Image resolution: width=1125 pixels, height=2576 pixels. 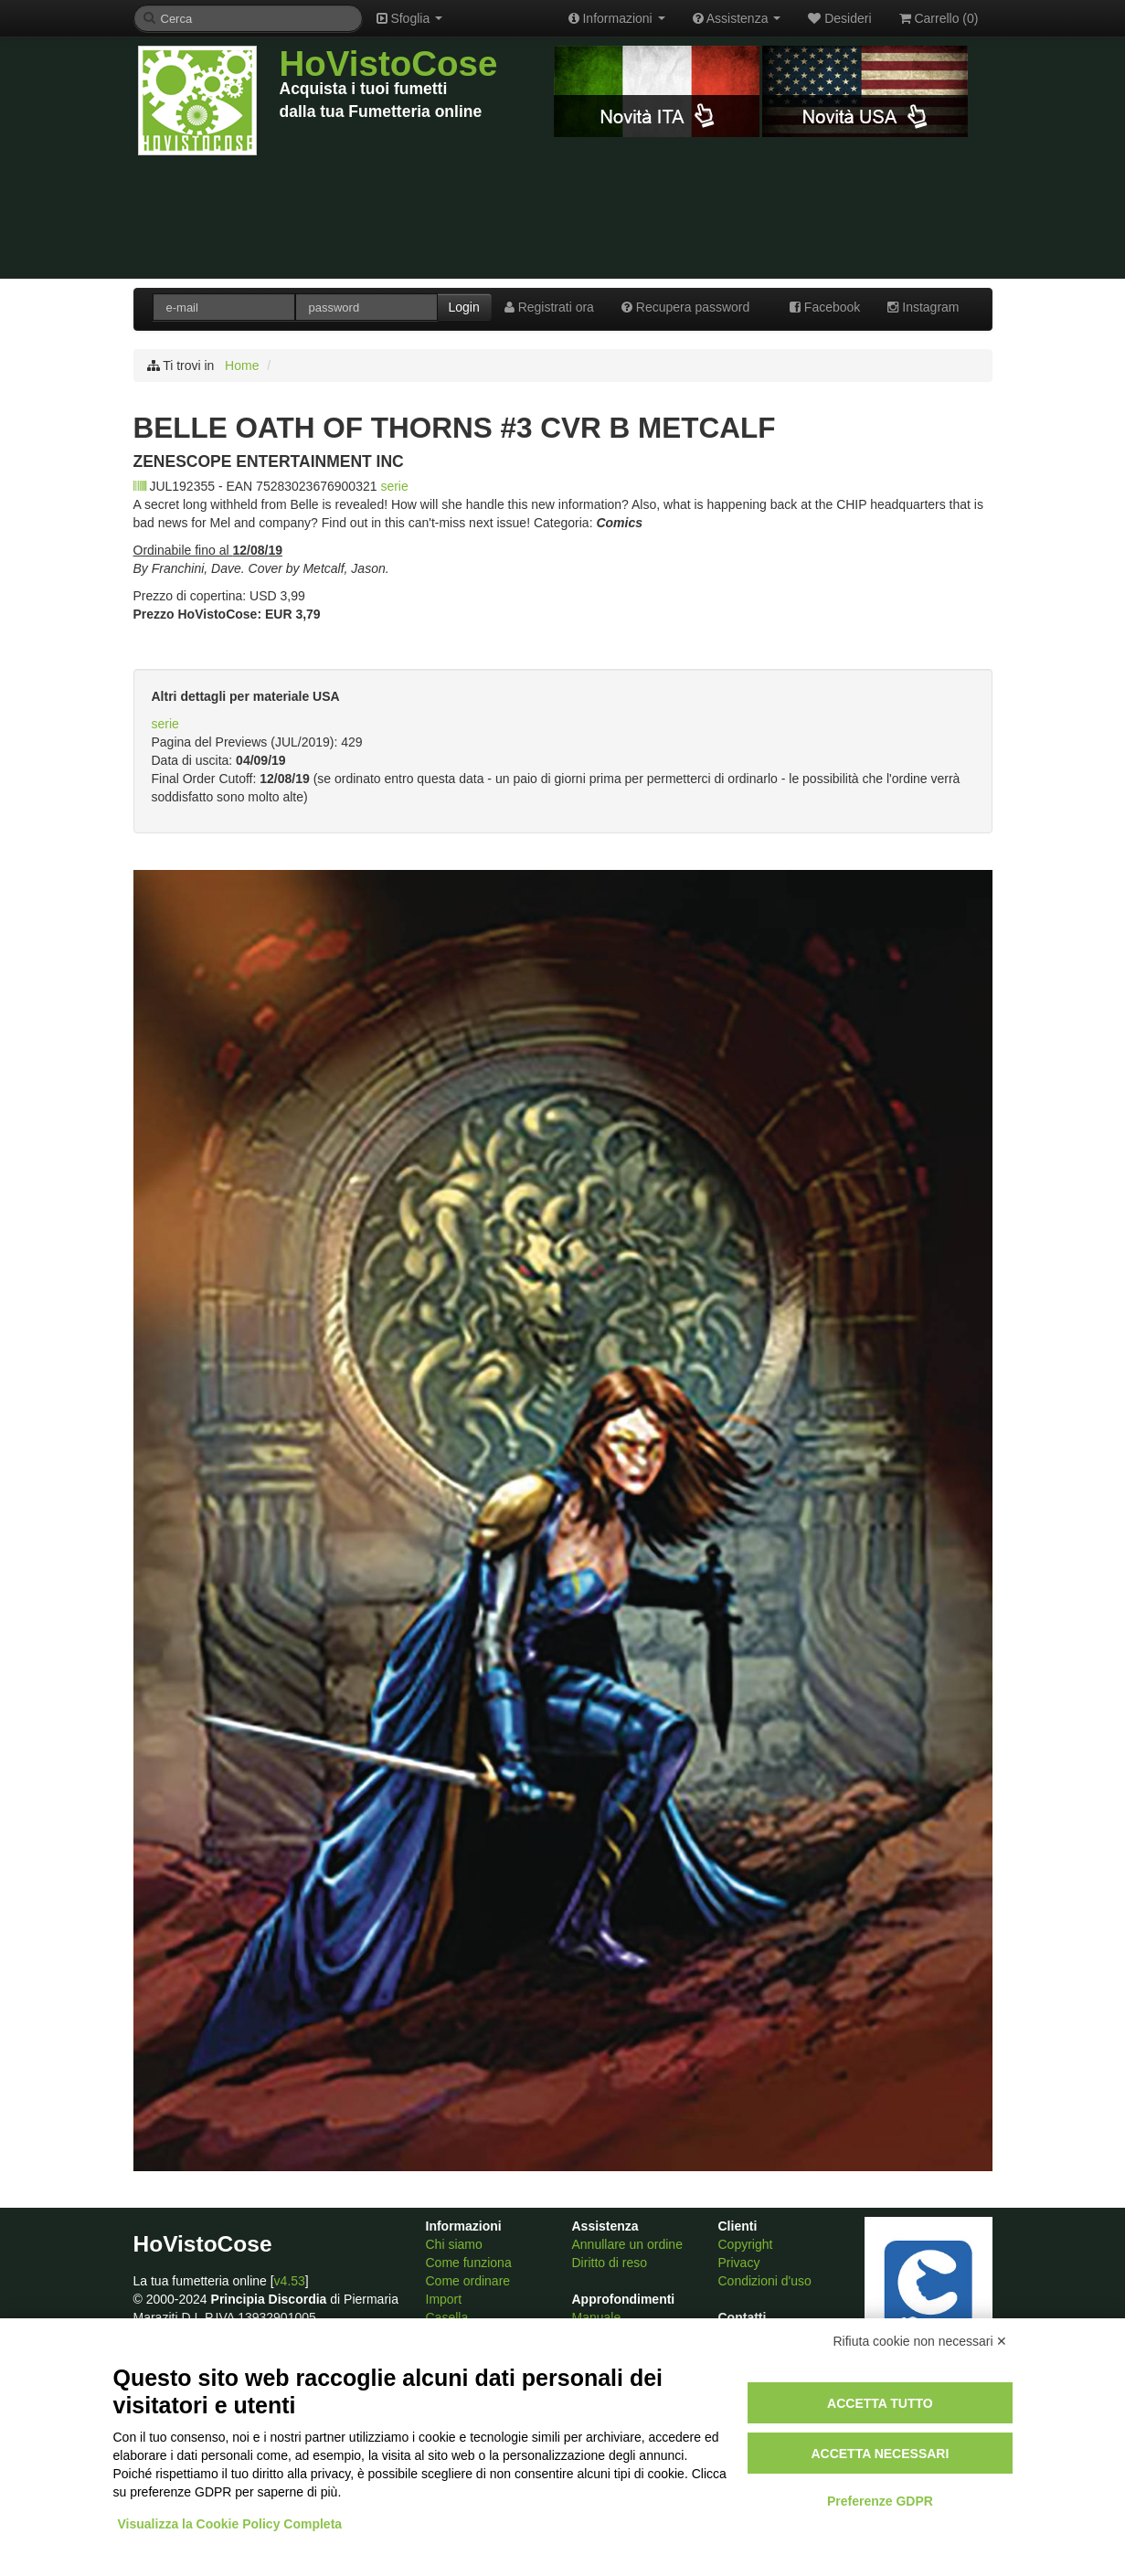 I want to click on Come funziona, so click(x=469, y=2262).